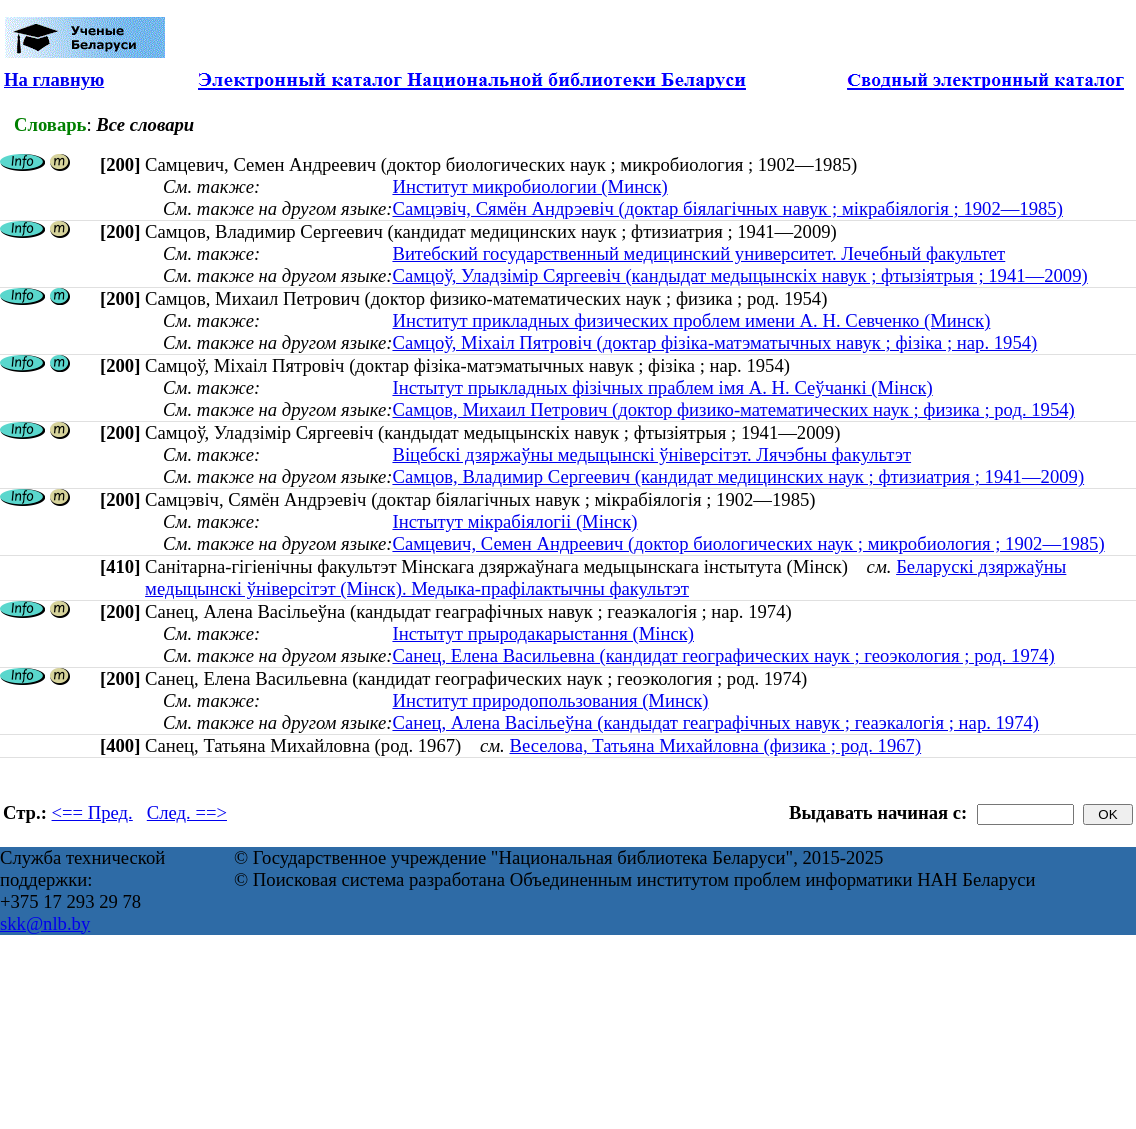  What do you see at coordinates (514, 521) in the screenshot?
I see `Інстытут мікрабіялогіі (Мінск)` at bounding box center [514, 521].